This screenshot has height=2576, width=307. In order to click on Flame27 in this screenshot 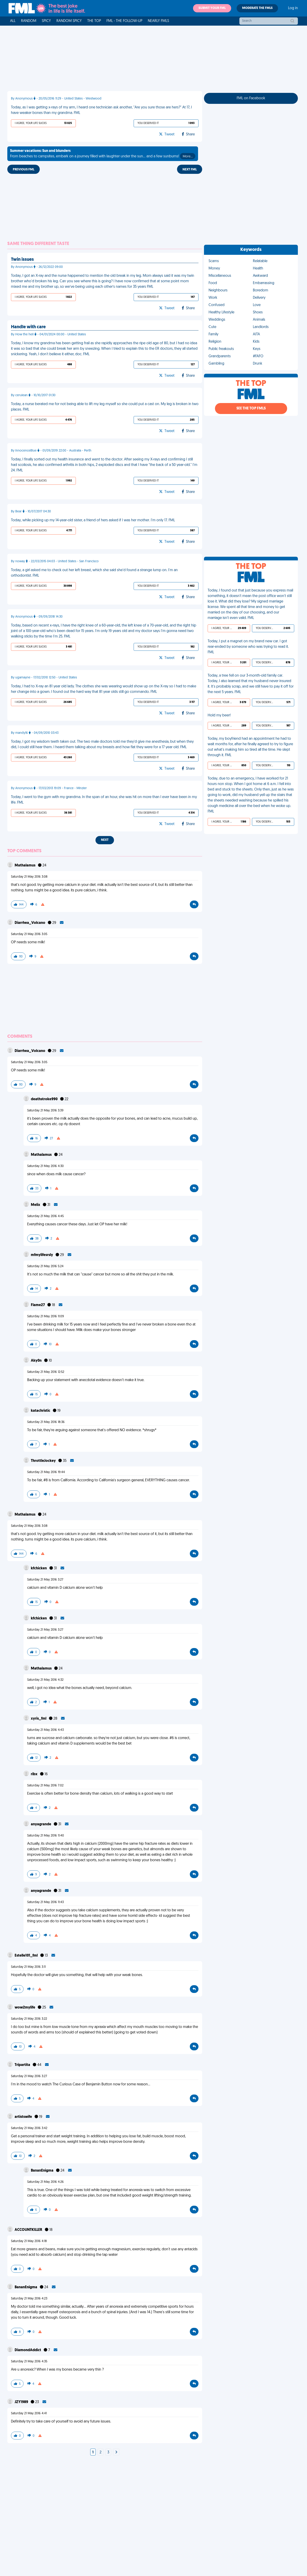, I will do `click(38, 1305)`.